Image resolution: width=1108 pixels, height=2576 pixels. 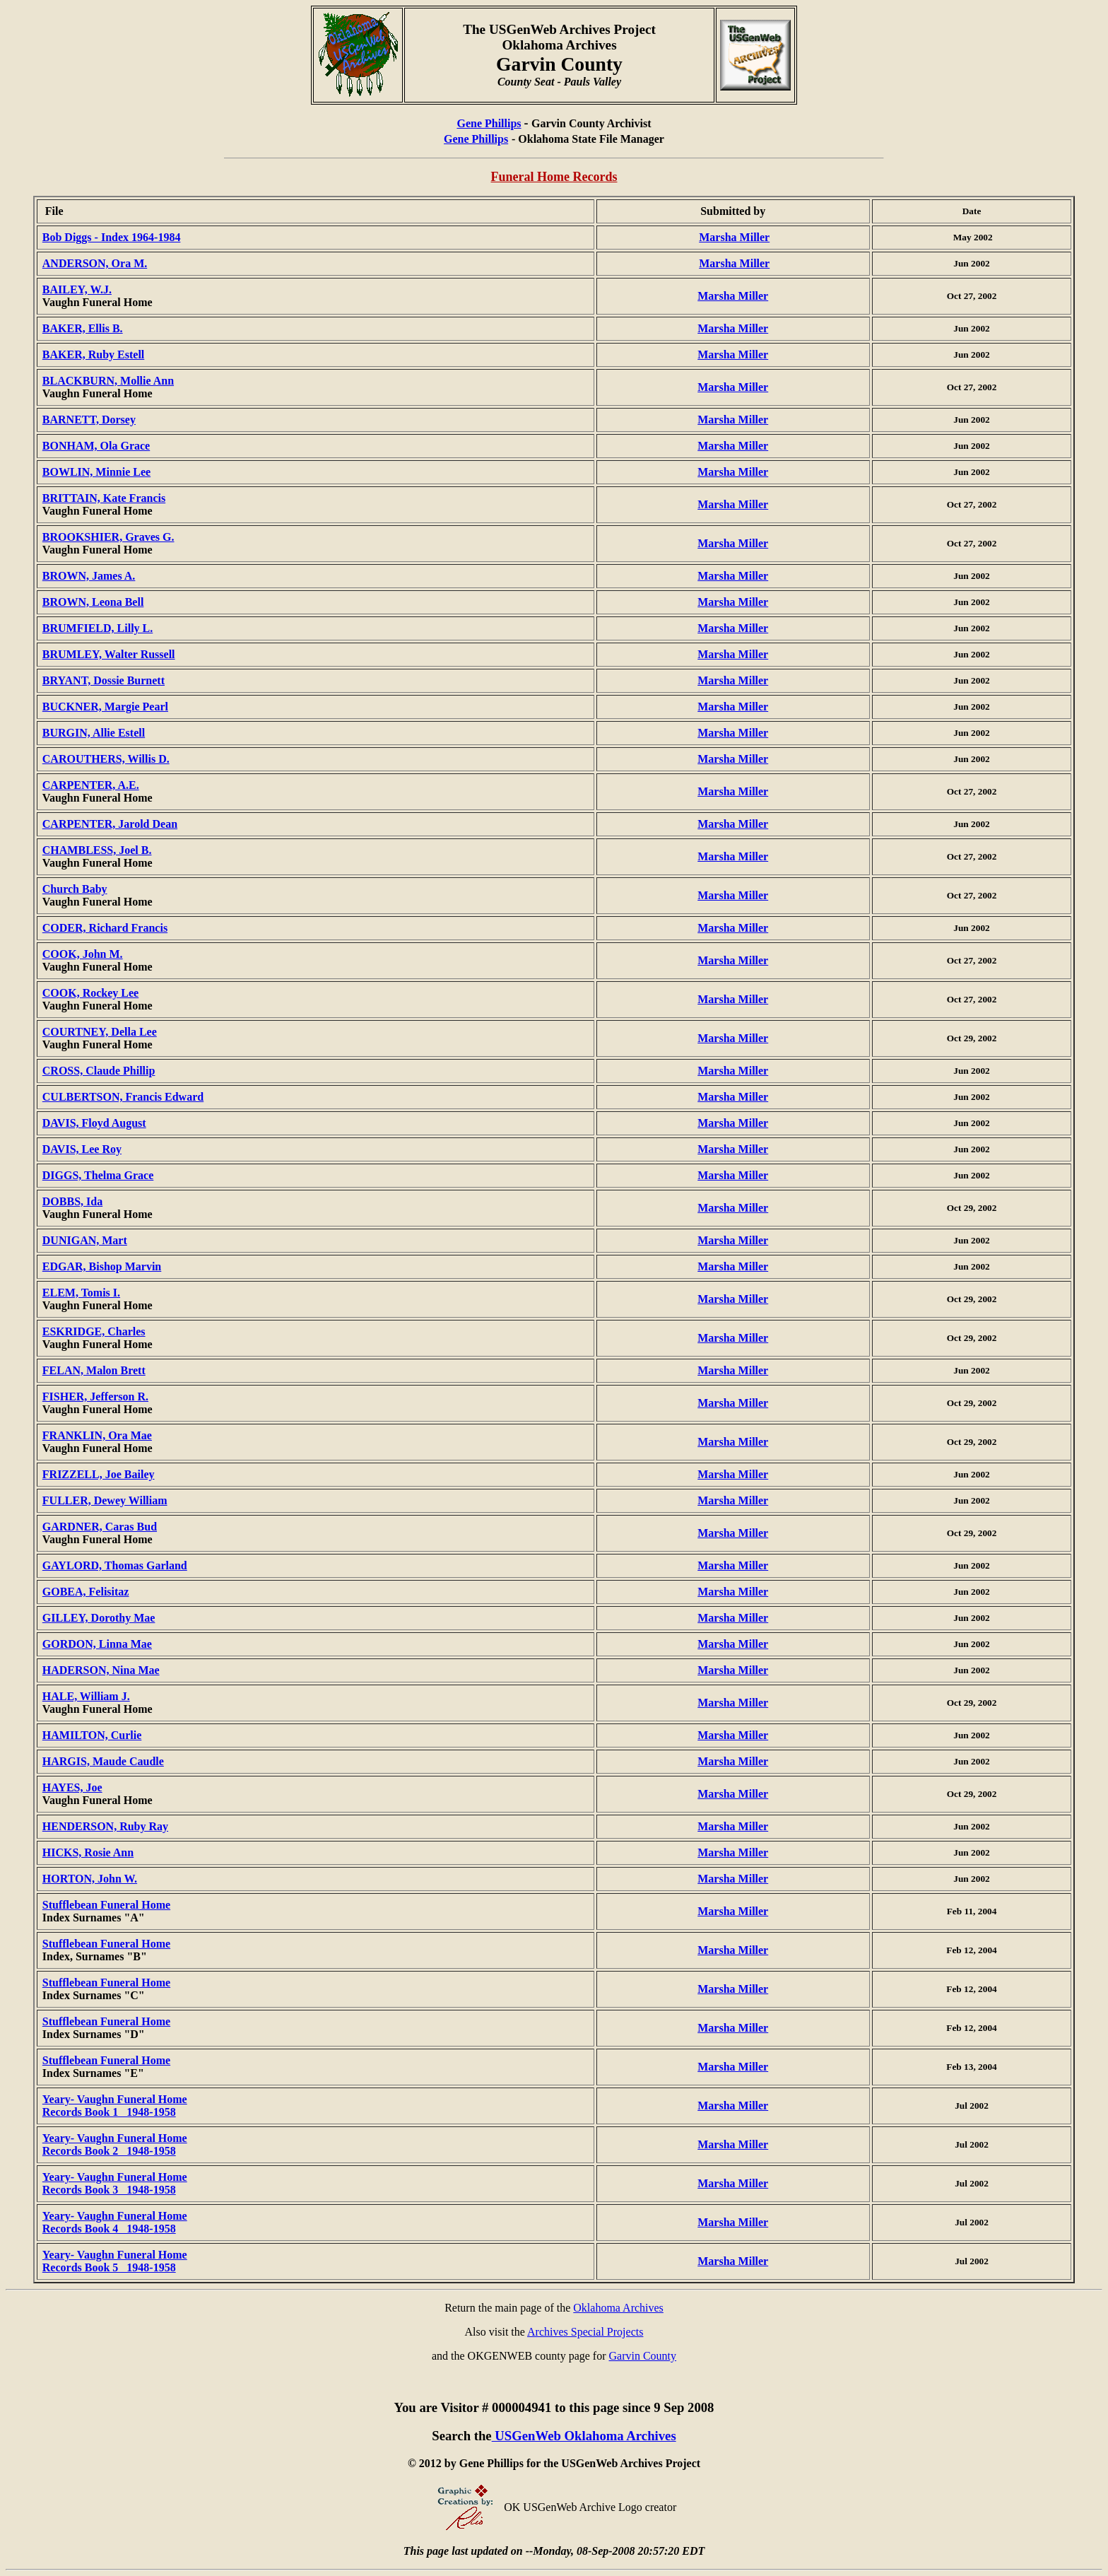 I want to click on BROOKSHIER, Graves G., so click(x=108, y=537).